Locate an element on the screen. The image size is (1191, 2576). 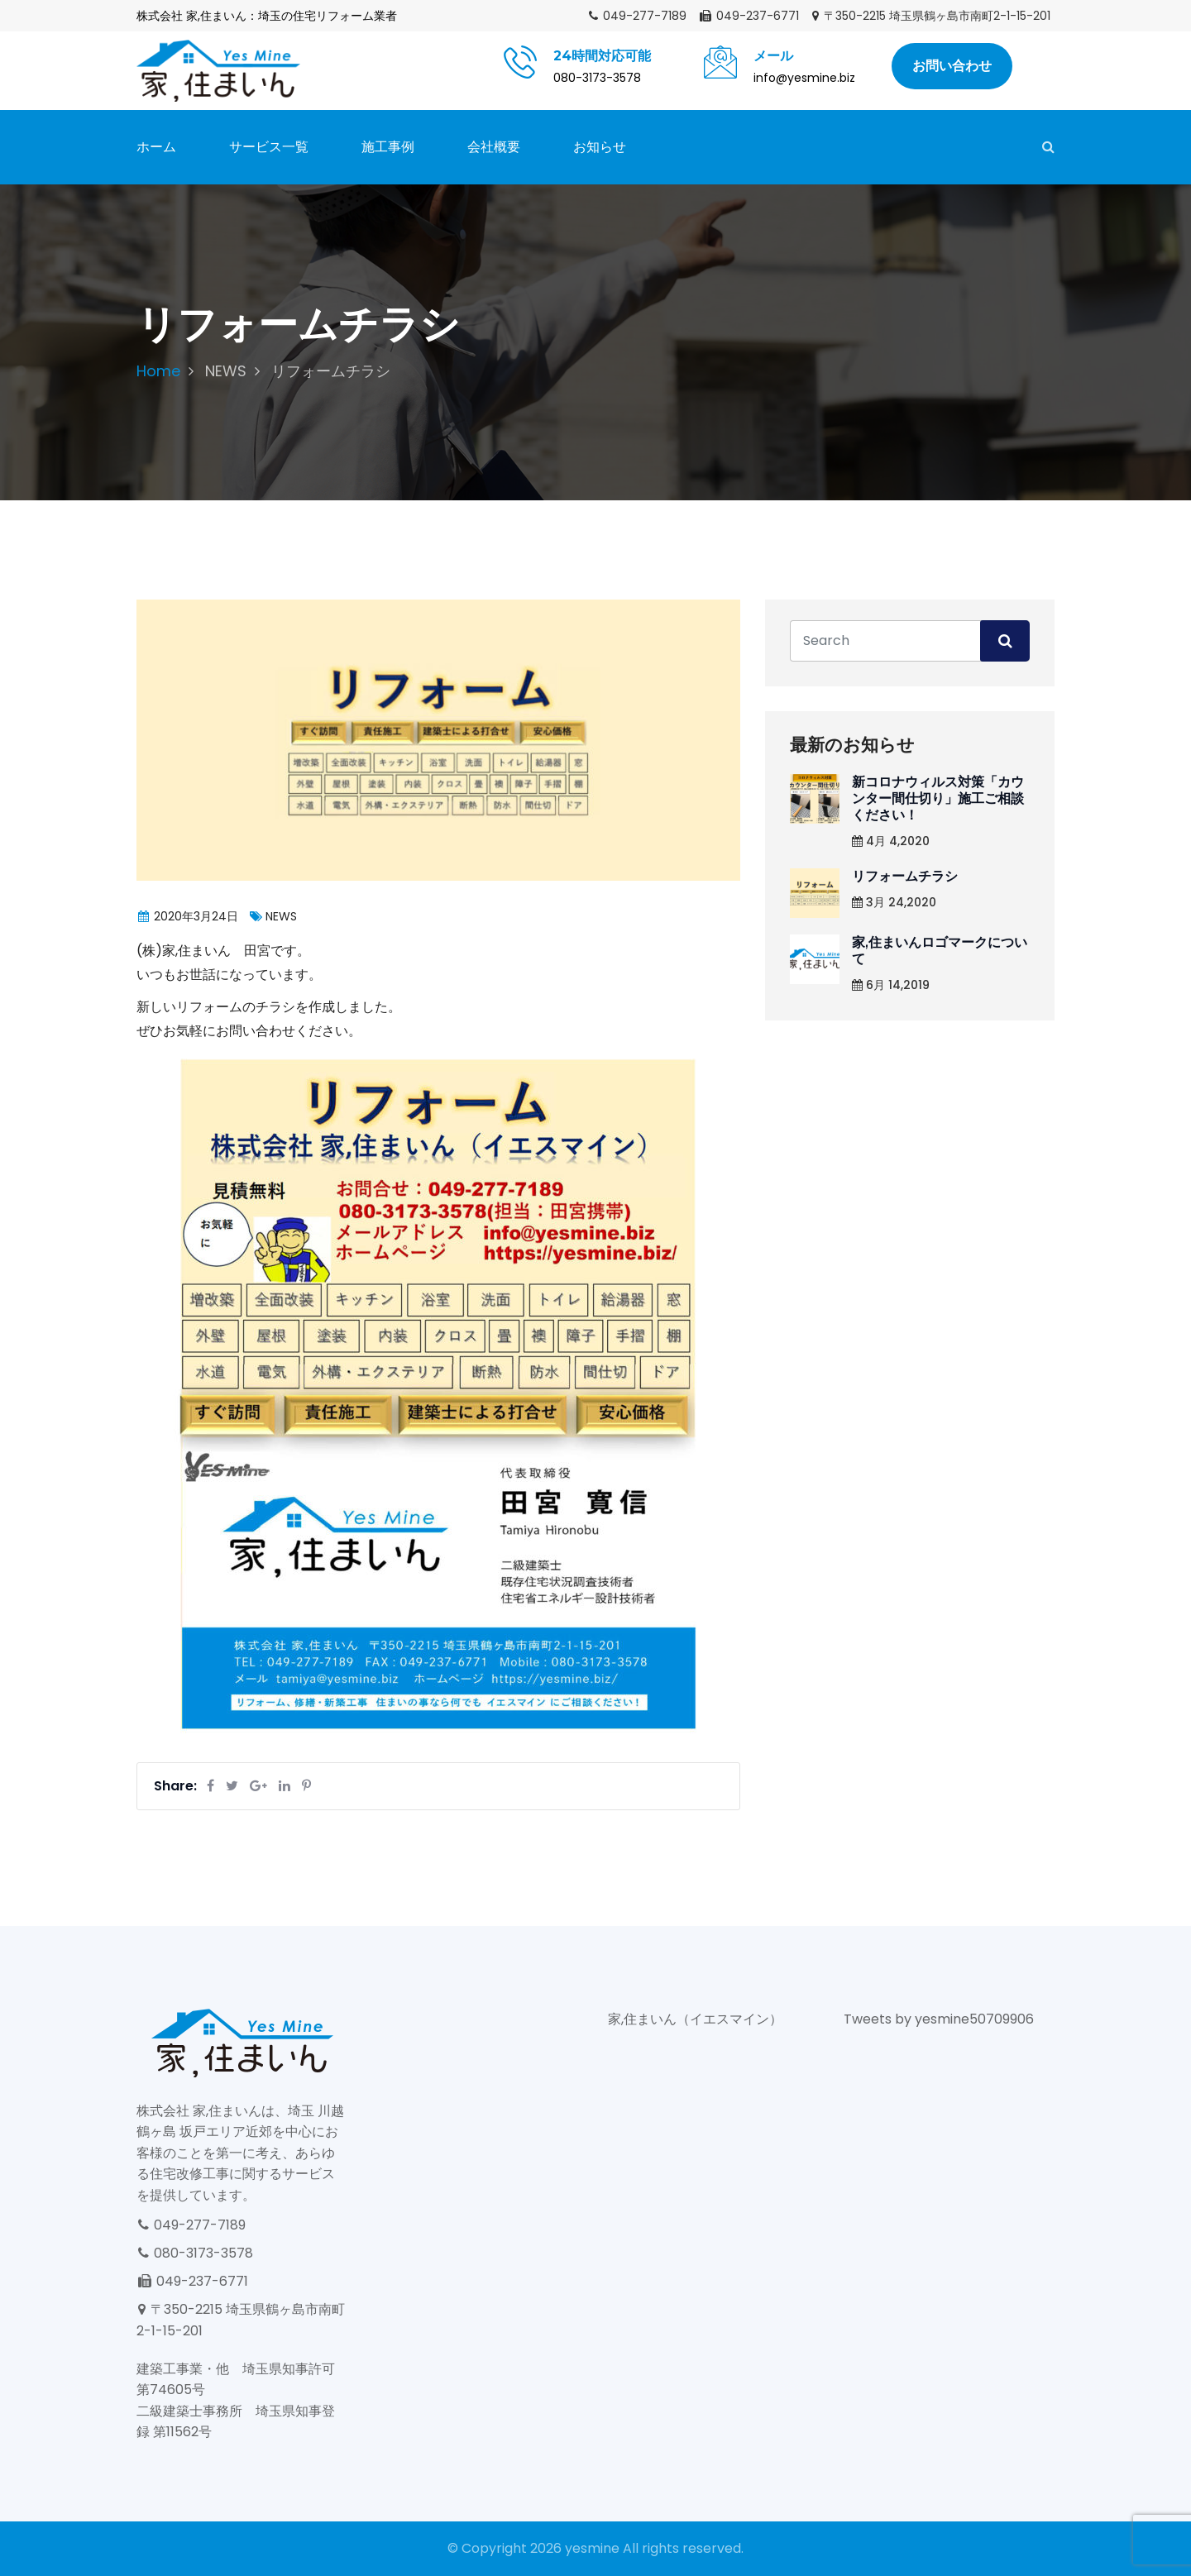
049-237-6771 is located at coordinates (748, 15).